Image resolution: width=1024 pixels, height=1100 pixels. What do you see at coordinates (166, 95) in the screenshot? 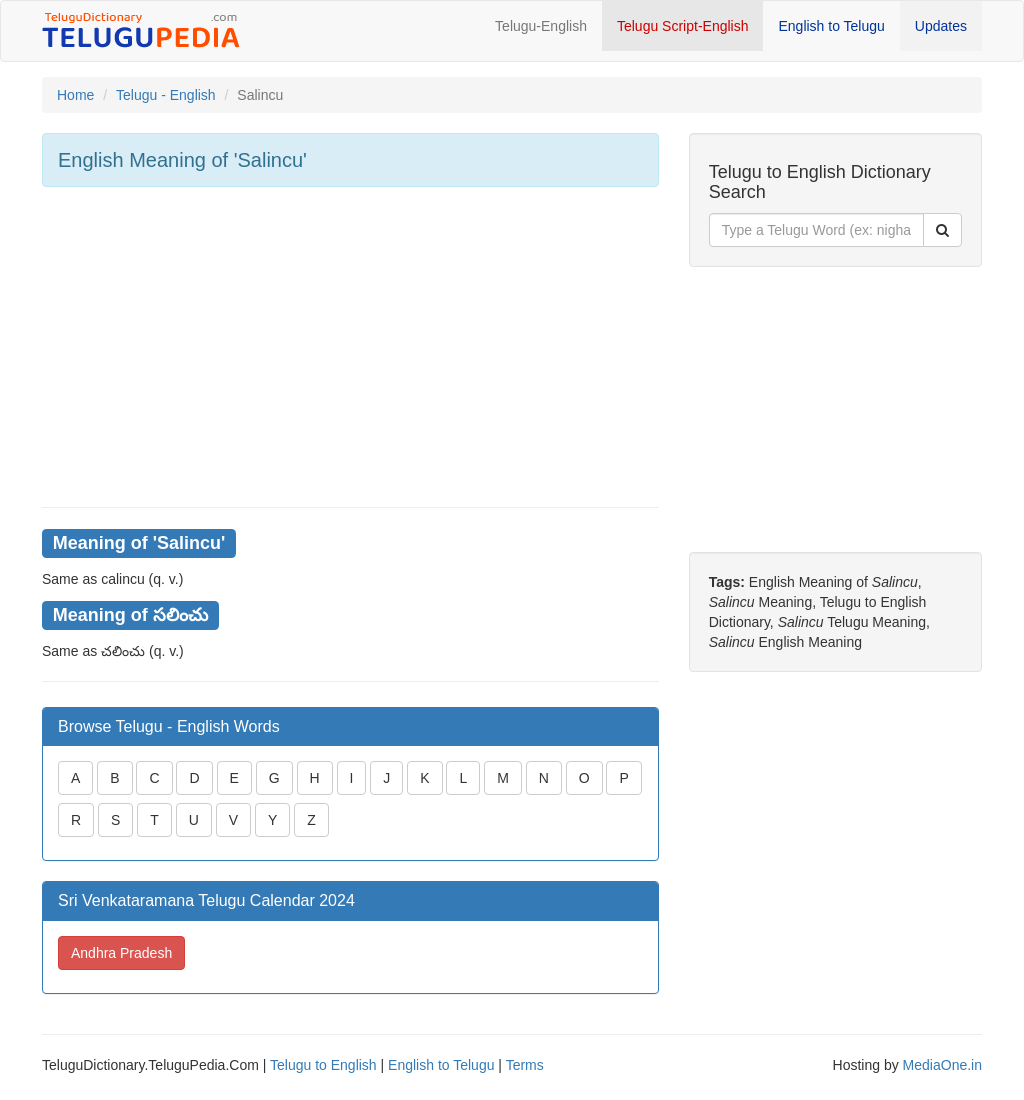
I see `Telugu - English` at bounding box center [166, 95].